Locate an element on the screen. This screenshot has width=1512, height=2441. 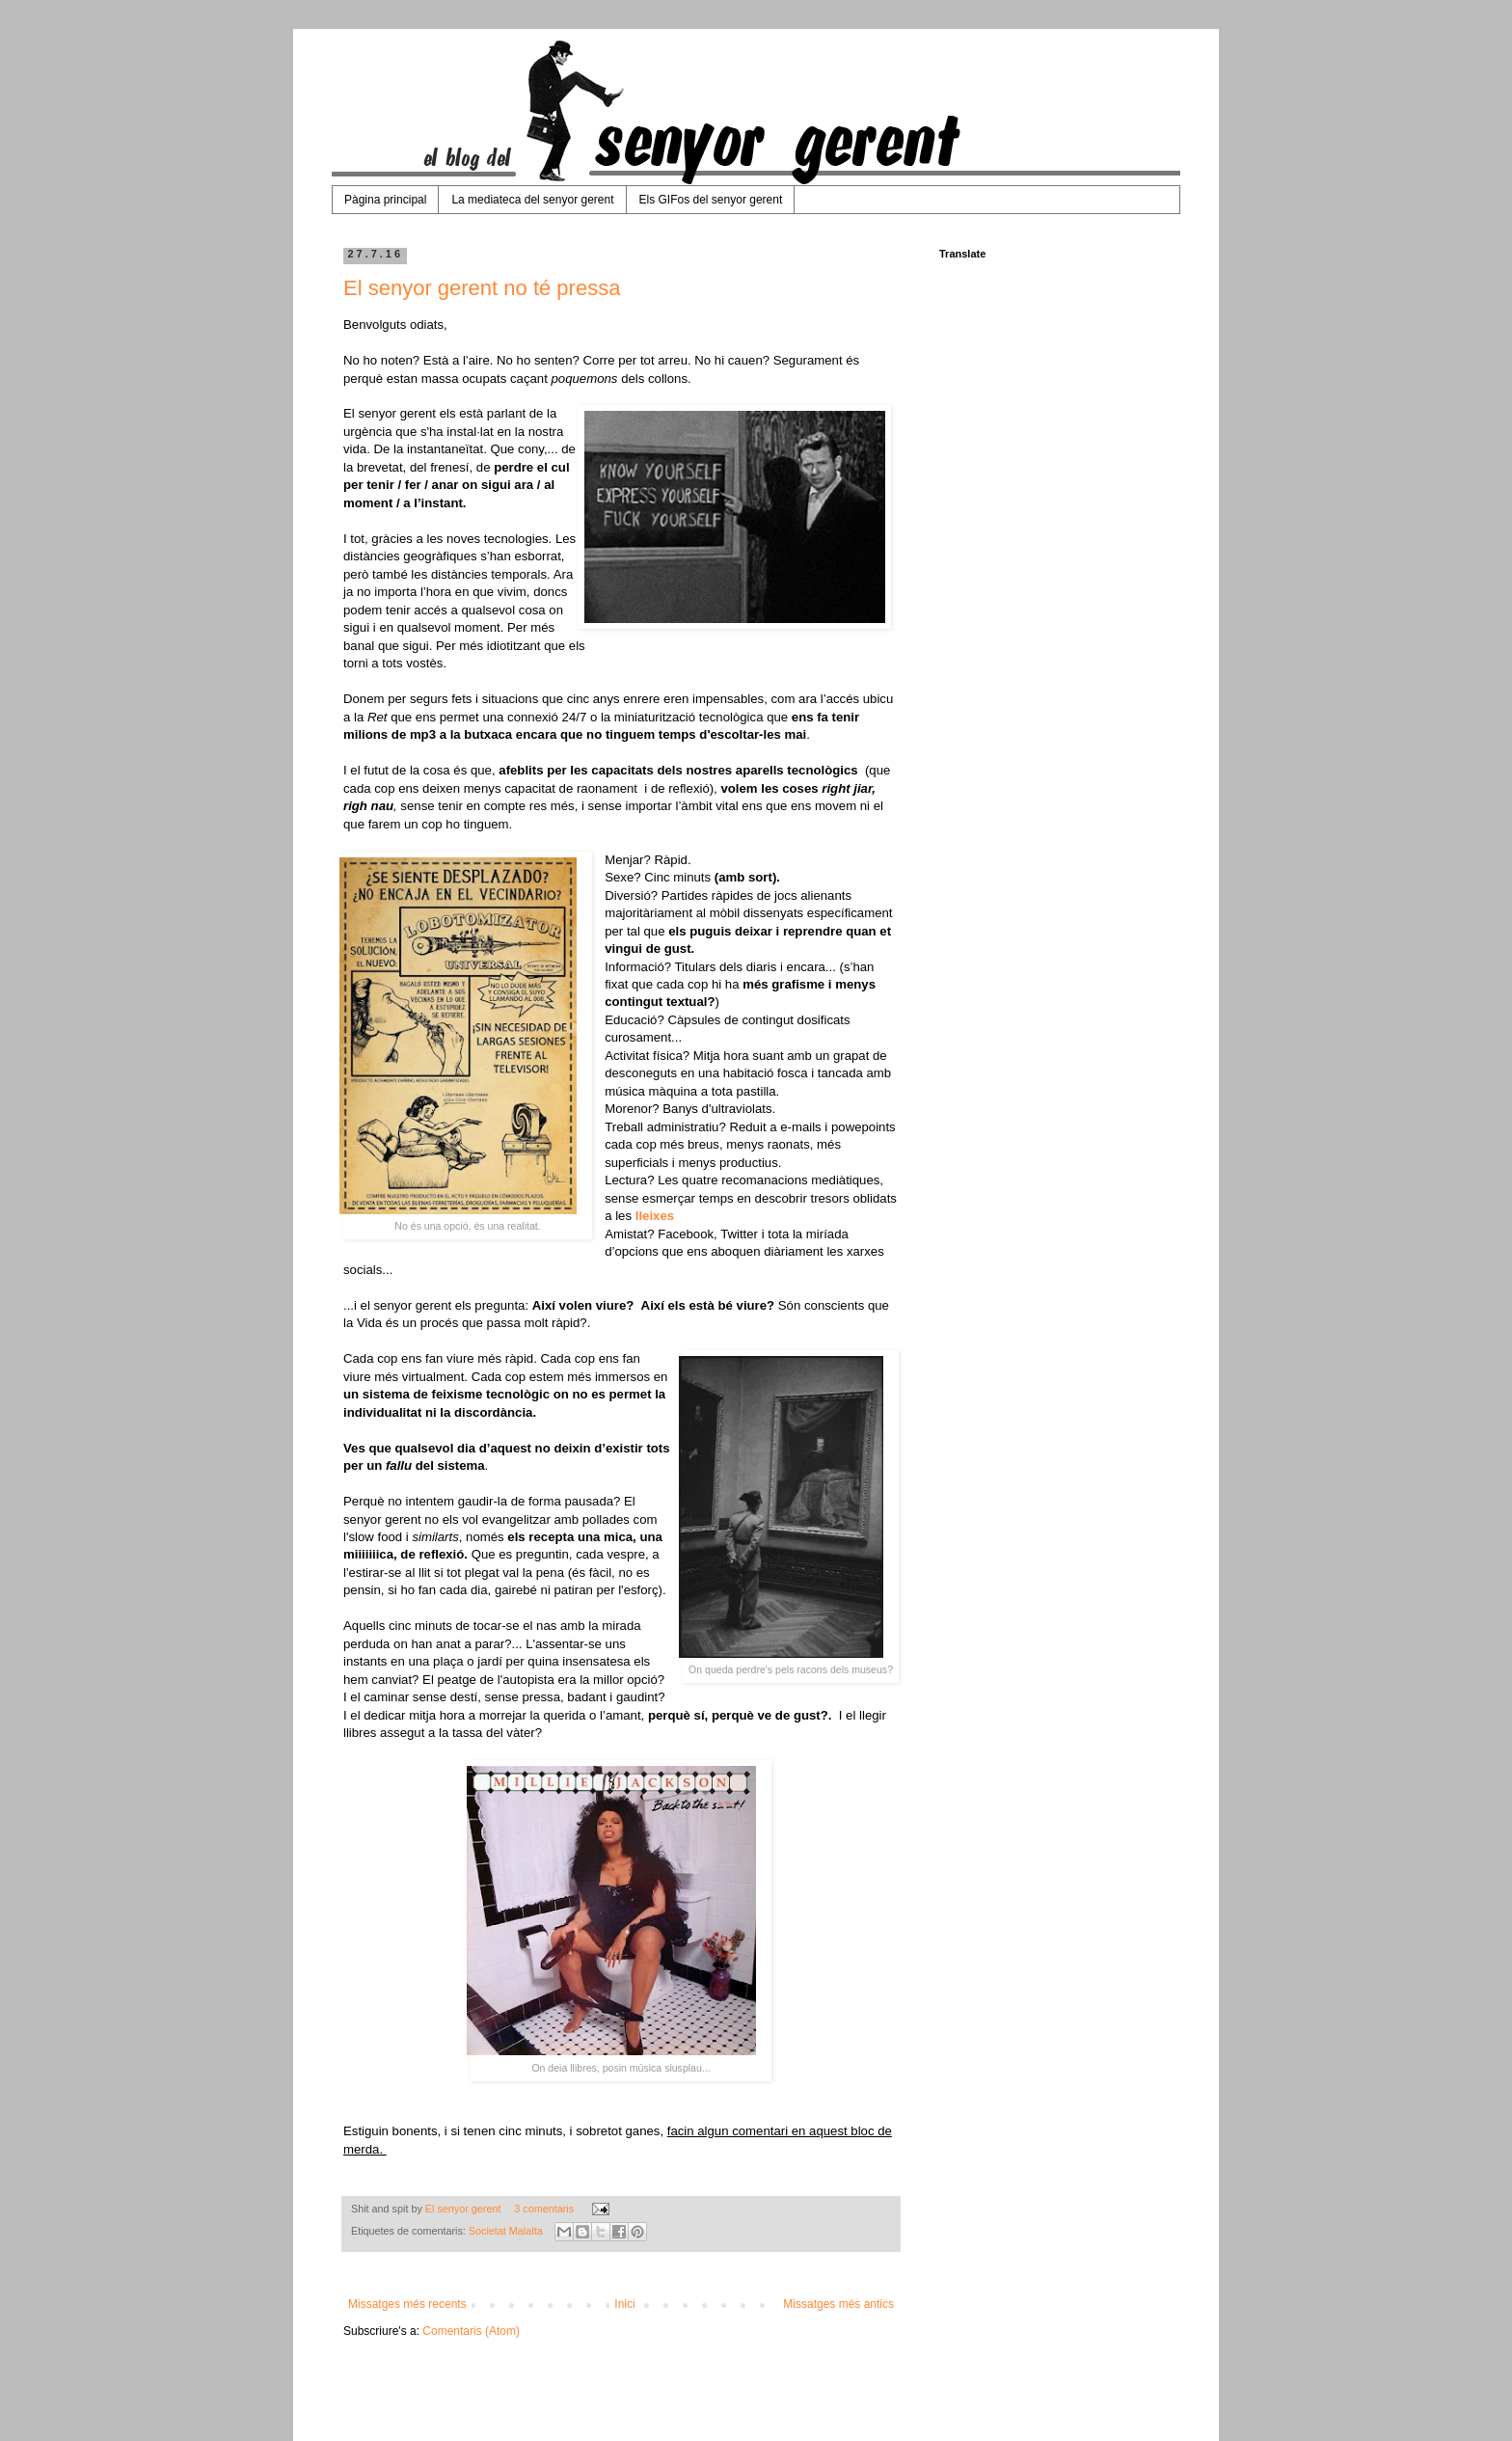
El senyor gerent no té pressa is located at coordinates (481, 288).